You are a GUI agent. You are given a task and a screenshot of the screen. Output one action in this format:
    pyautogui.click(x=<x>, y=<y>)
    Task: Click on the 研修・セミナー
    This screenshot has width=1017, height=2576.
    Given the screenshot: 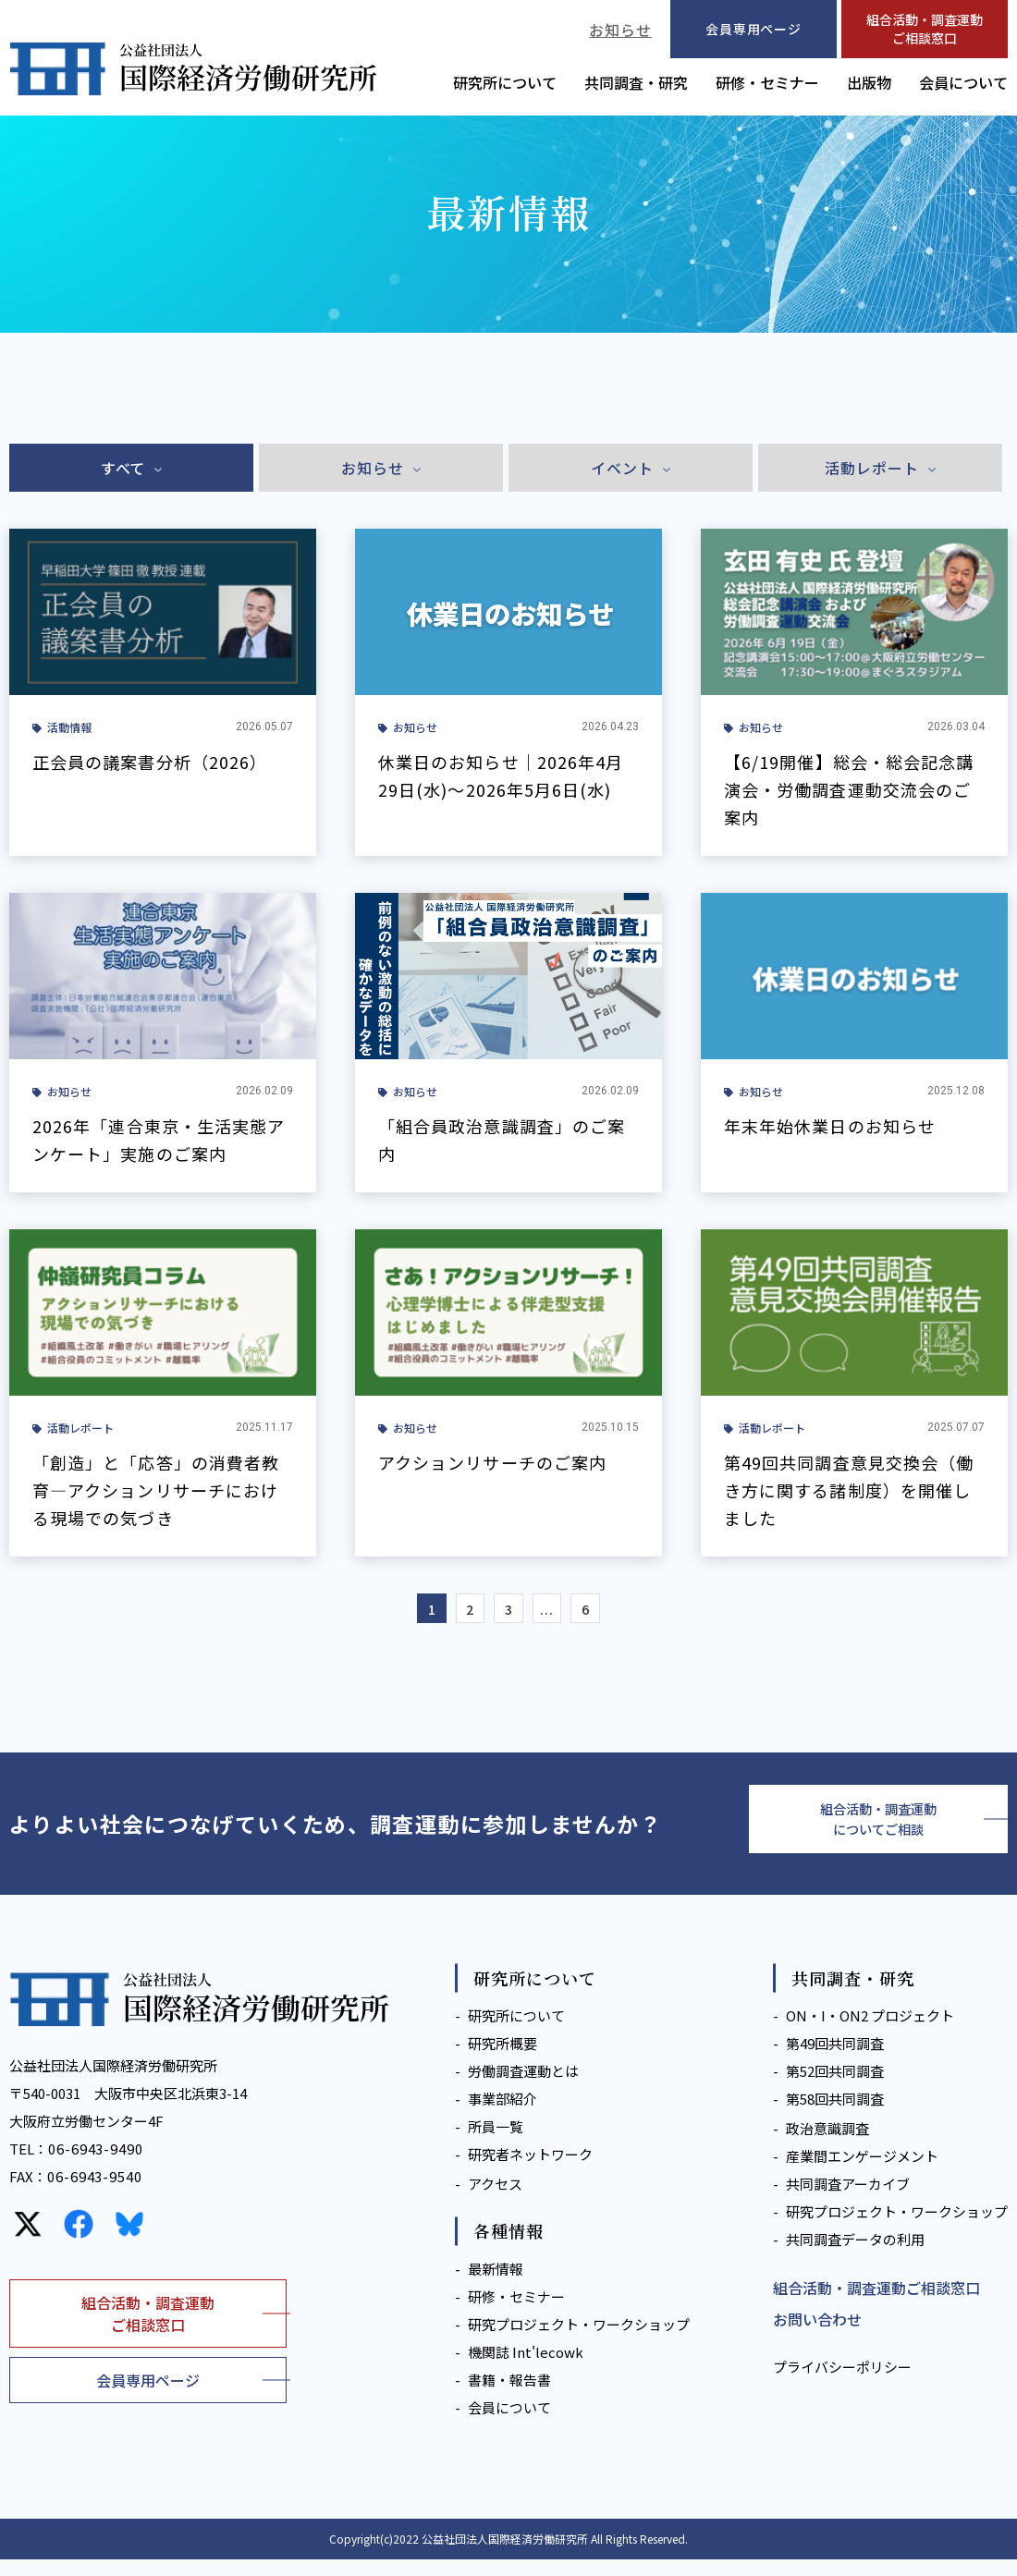 What is the action you would take?
    pyautogui.click(x=767, y=82)
    